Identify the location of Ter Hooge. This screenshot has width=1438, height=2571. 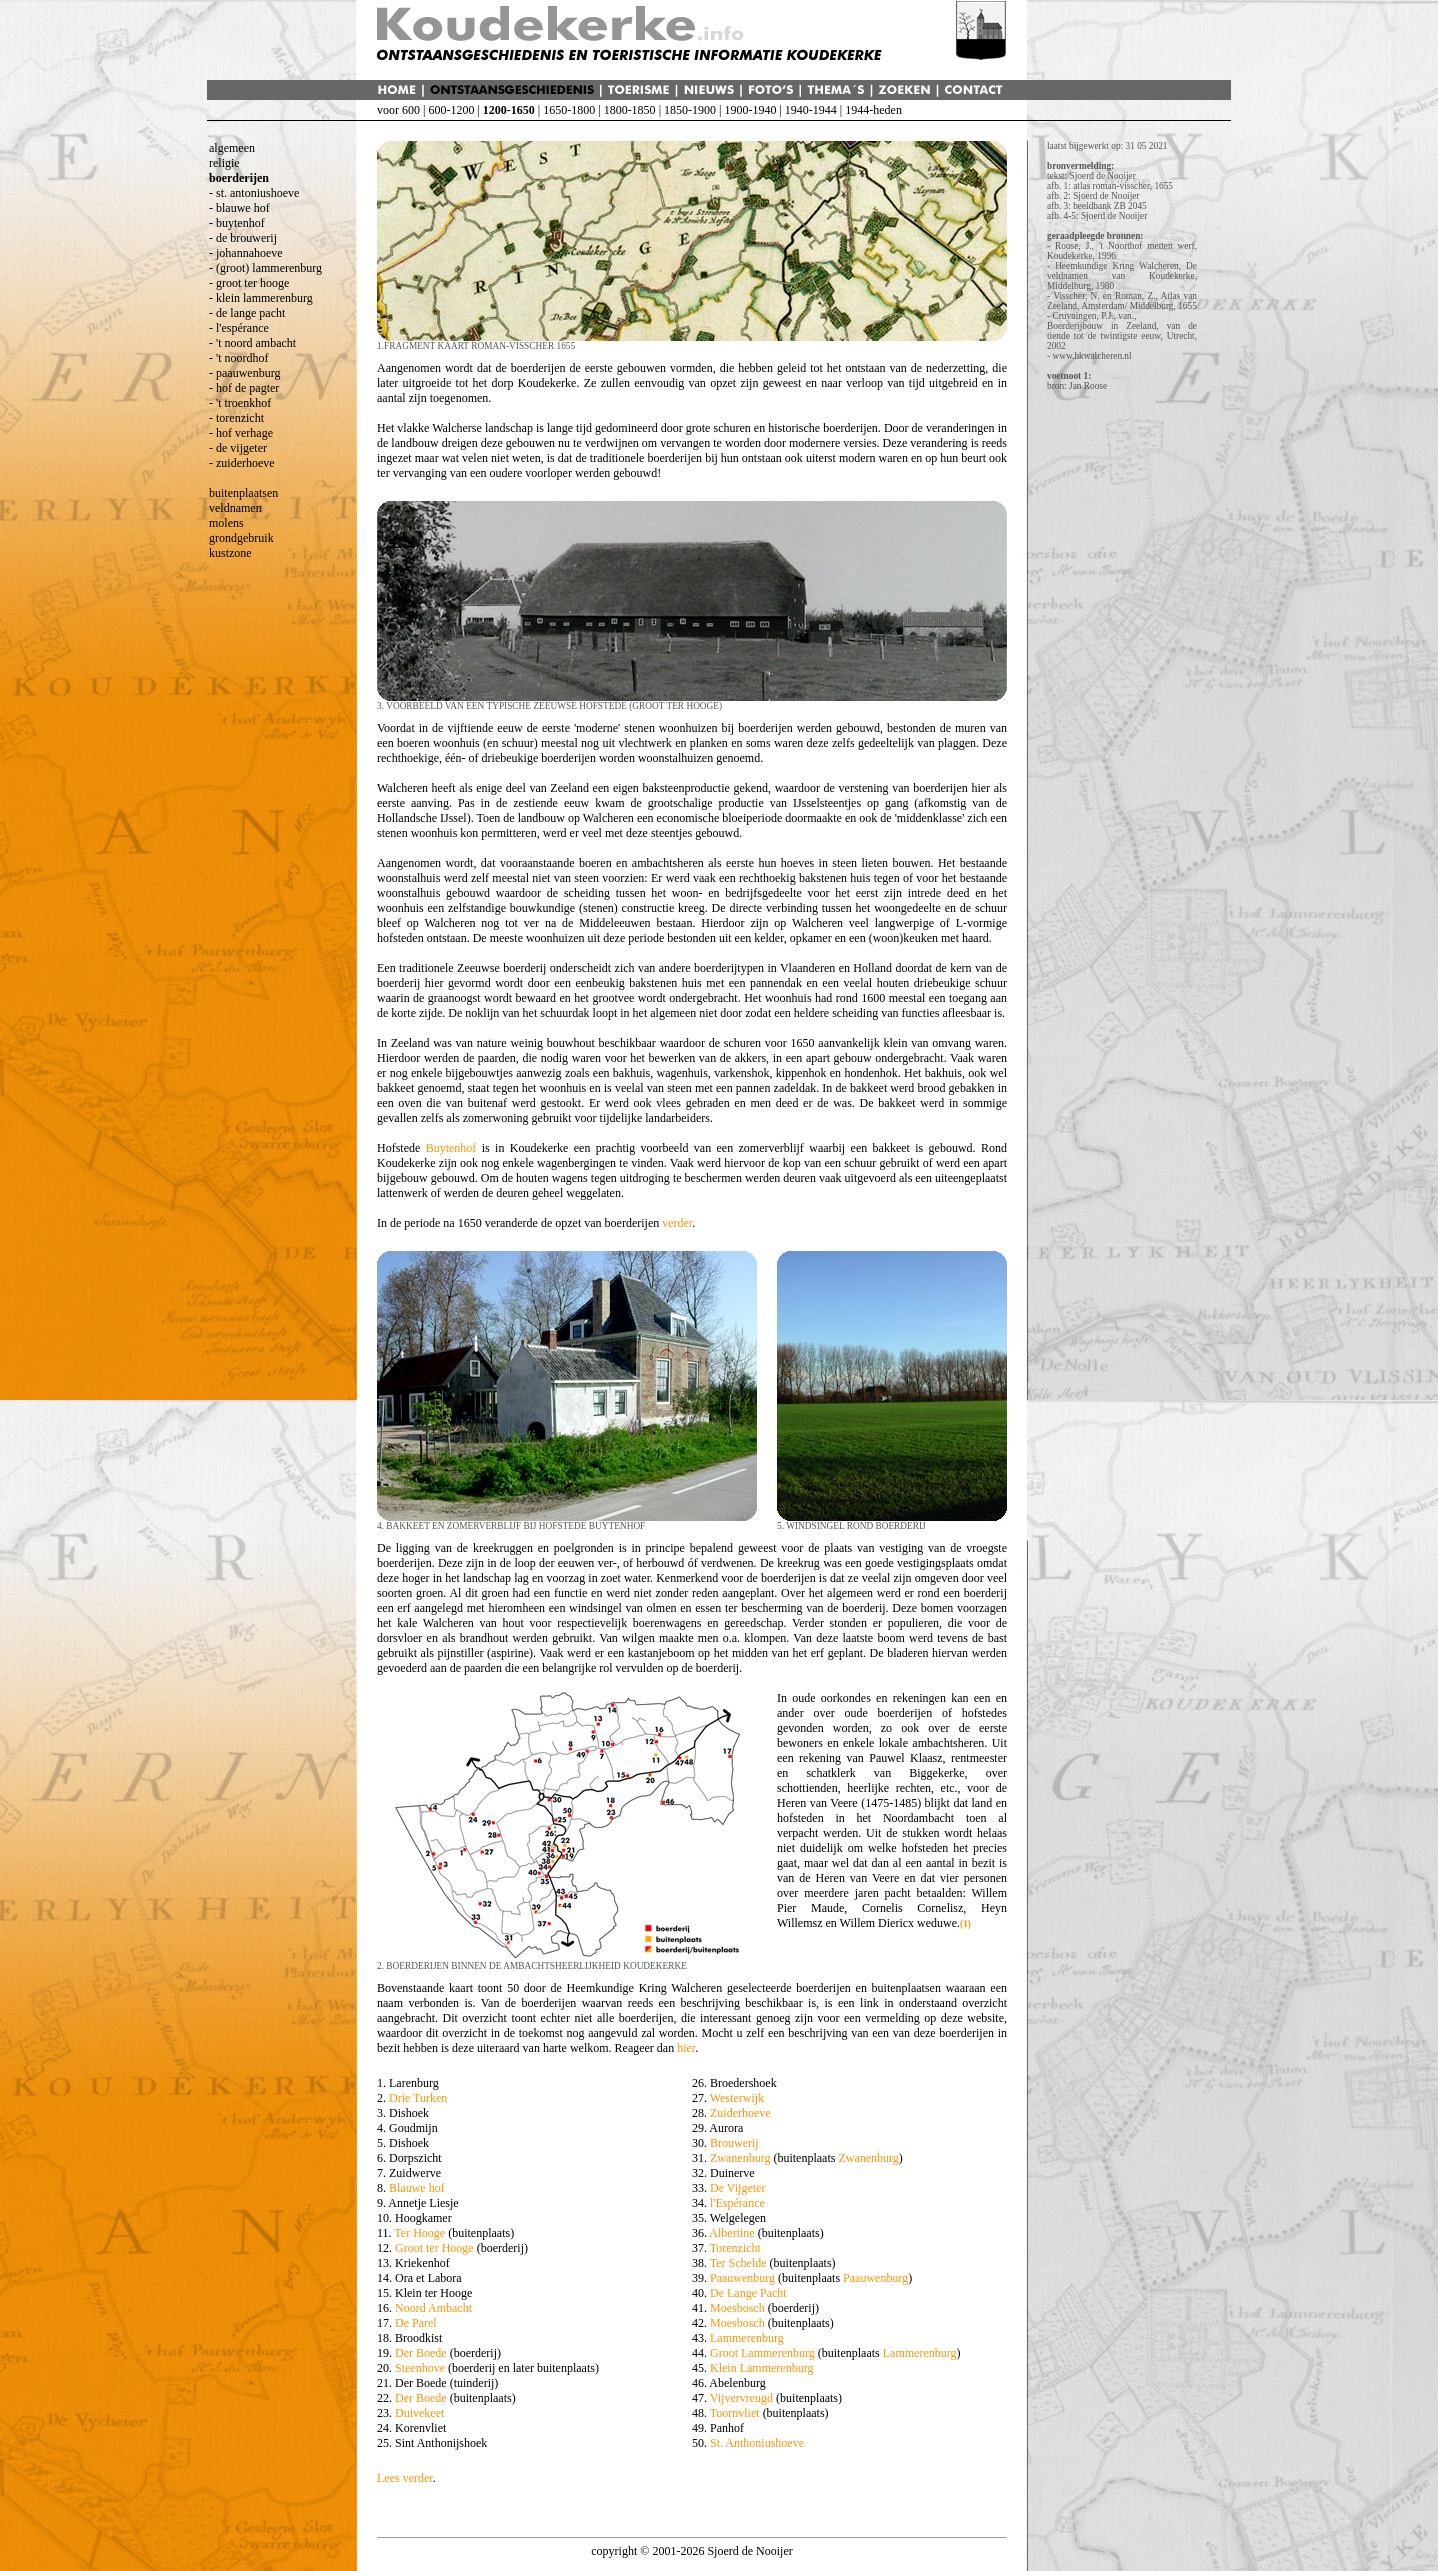
(419, 2233).